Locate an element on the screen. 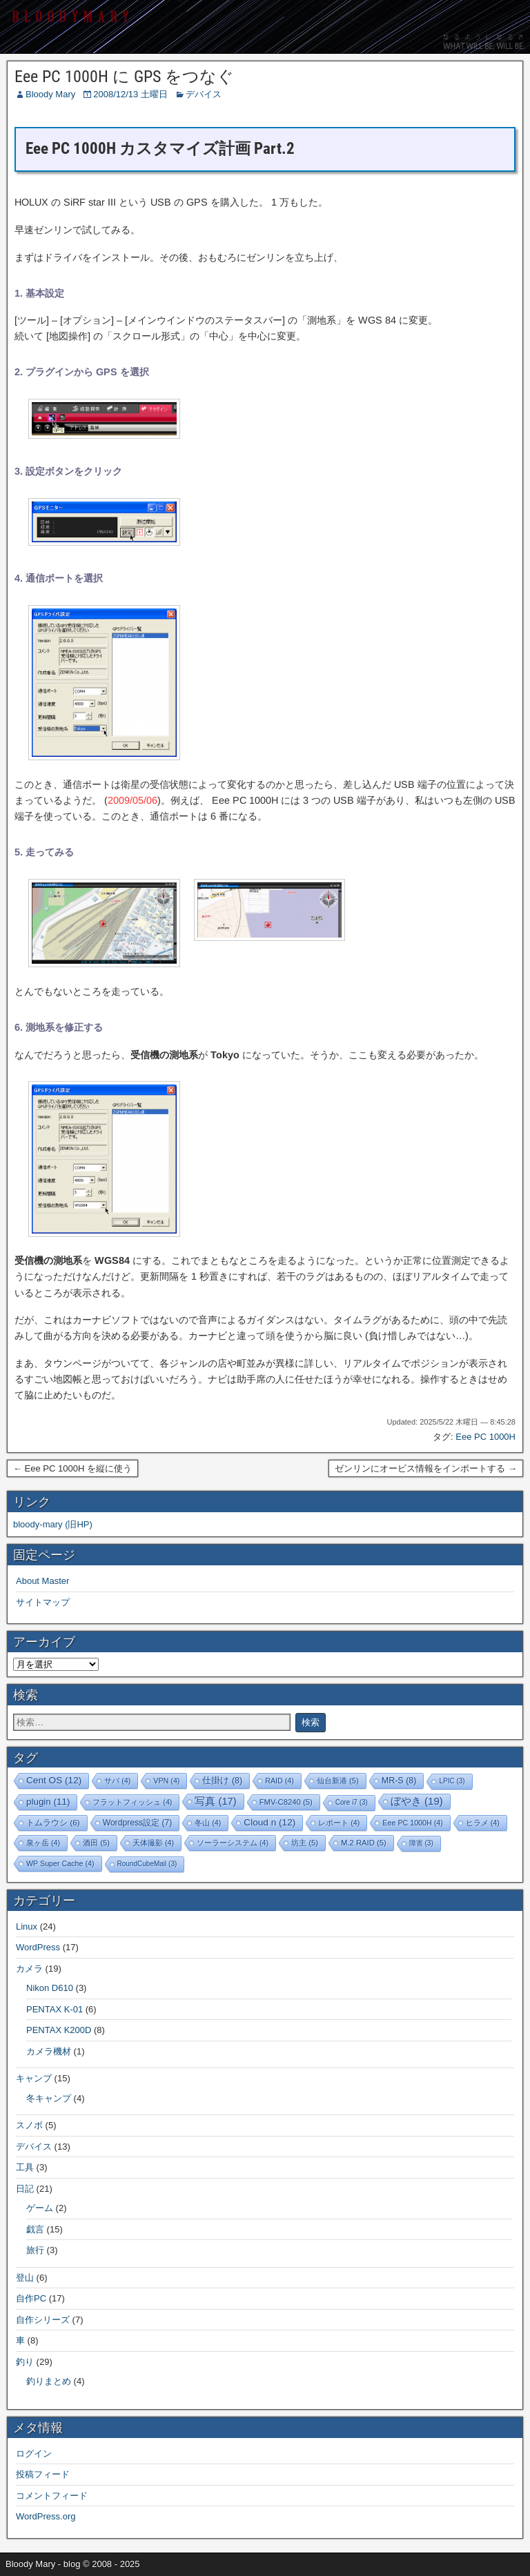 This screenshot has width=530, height=2576. FMV-C8240 [FMV-C8240 (5個の項目)] is located at coordinates (286, 1802).